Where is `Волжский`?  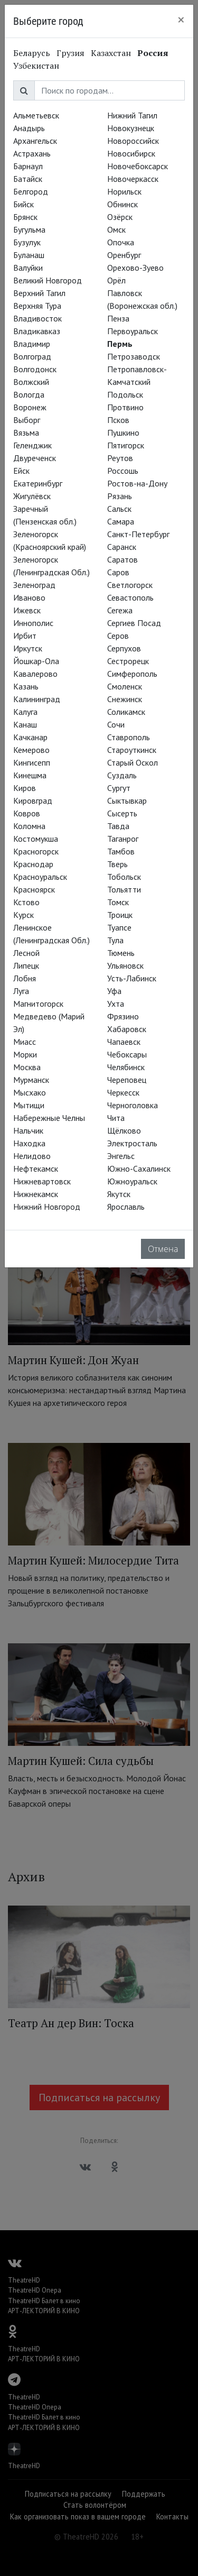 Волжский is located at coordinates (31, 381).